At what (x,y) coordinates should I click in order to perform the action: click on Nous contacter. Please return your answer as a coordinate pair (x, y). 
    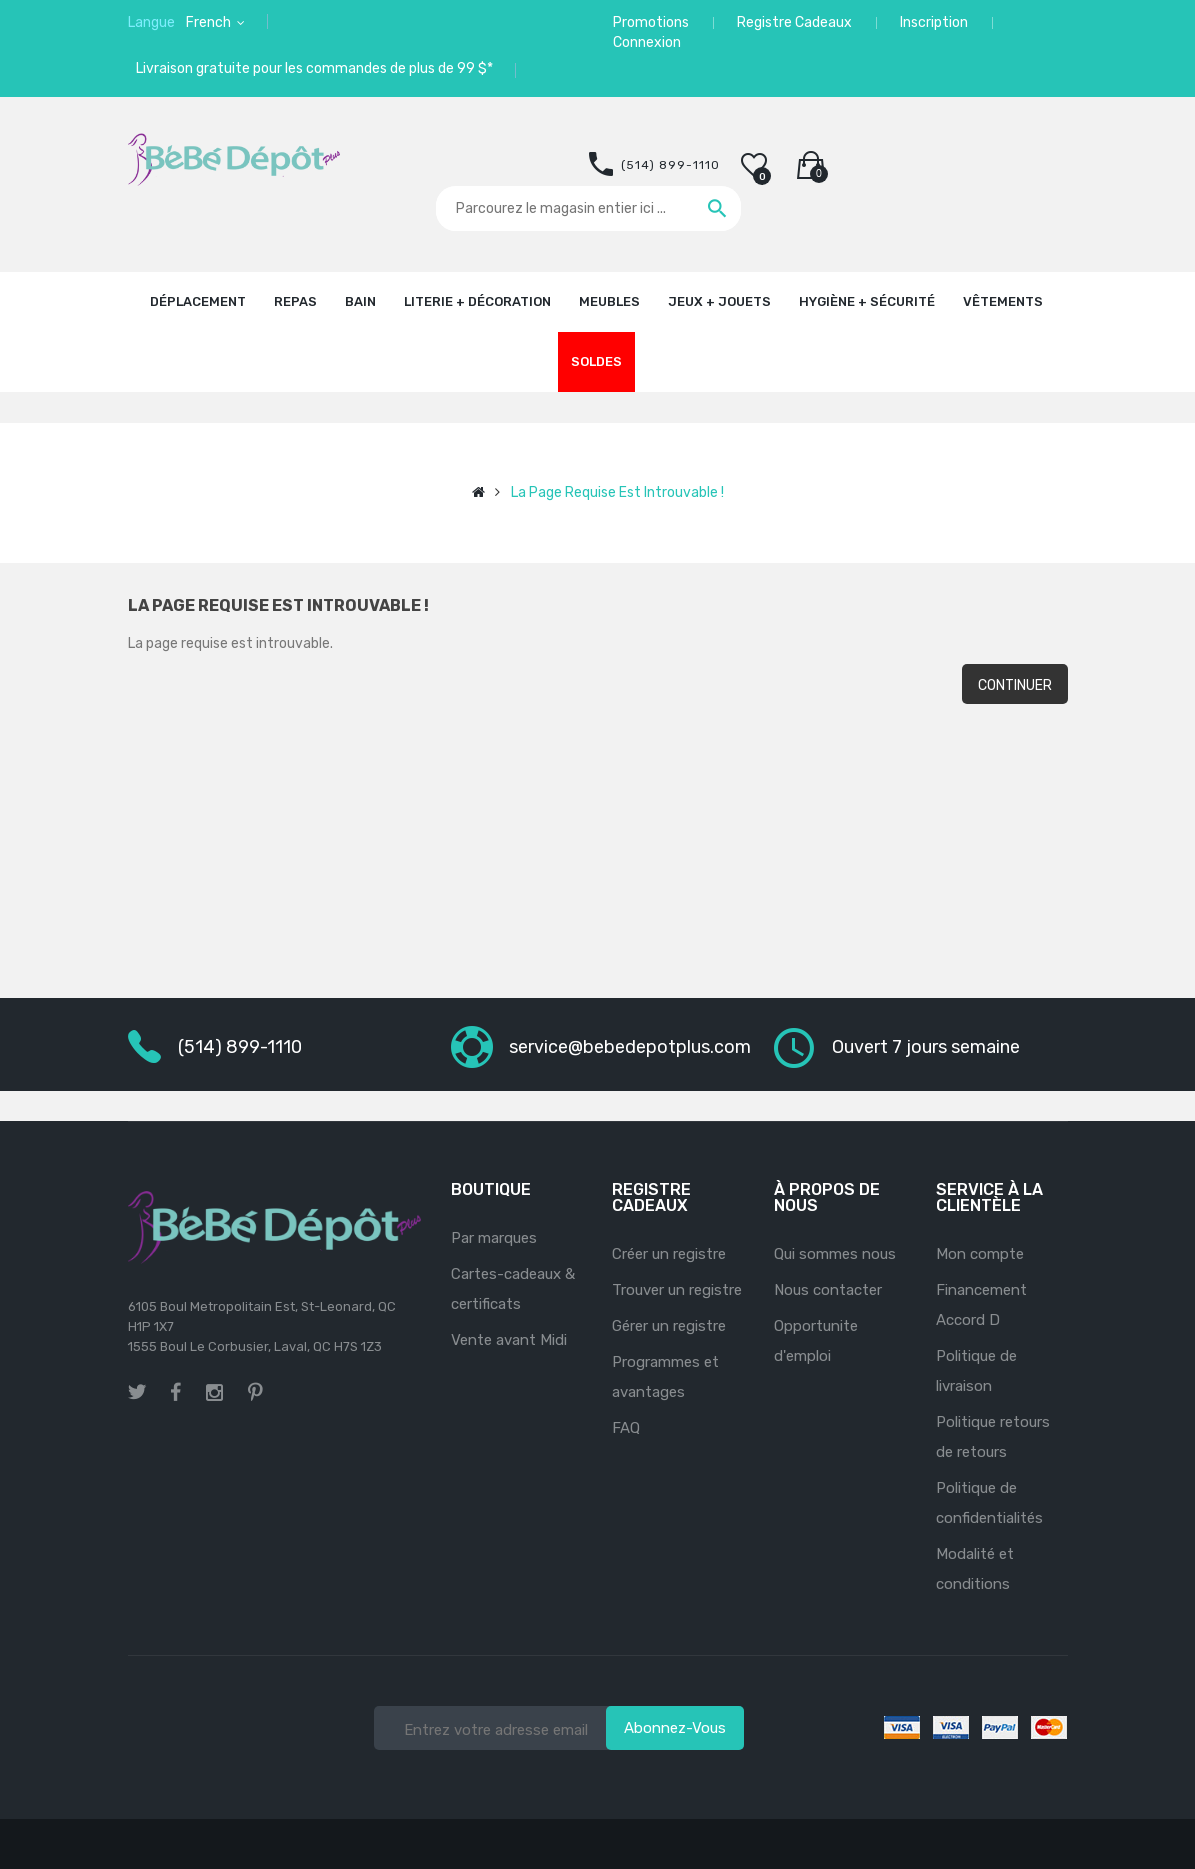
    Looking at the image, I should click on (828, 1290).